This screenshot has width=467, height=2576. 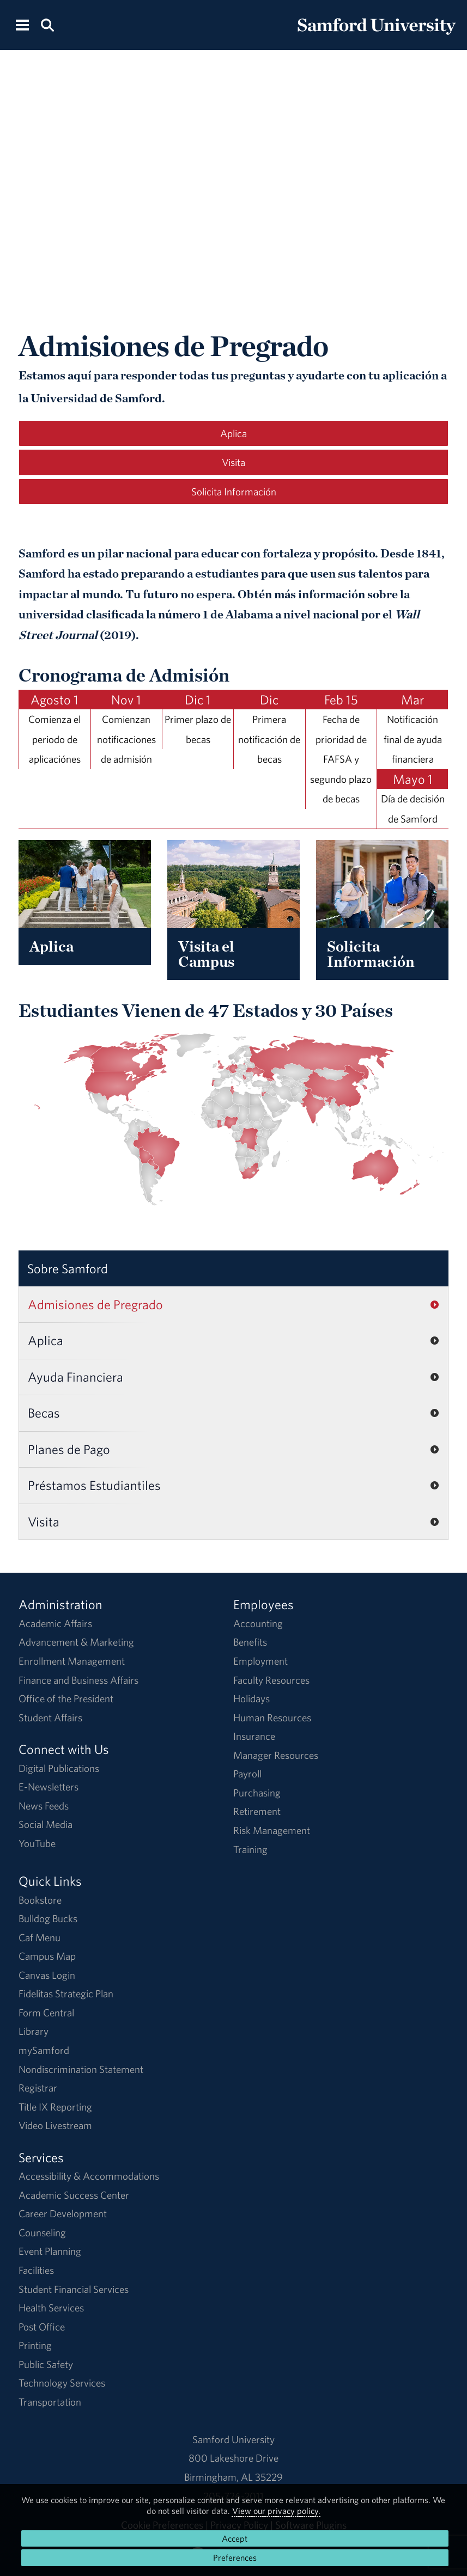 I want to click on Printing, so click(x=35, y=2345).